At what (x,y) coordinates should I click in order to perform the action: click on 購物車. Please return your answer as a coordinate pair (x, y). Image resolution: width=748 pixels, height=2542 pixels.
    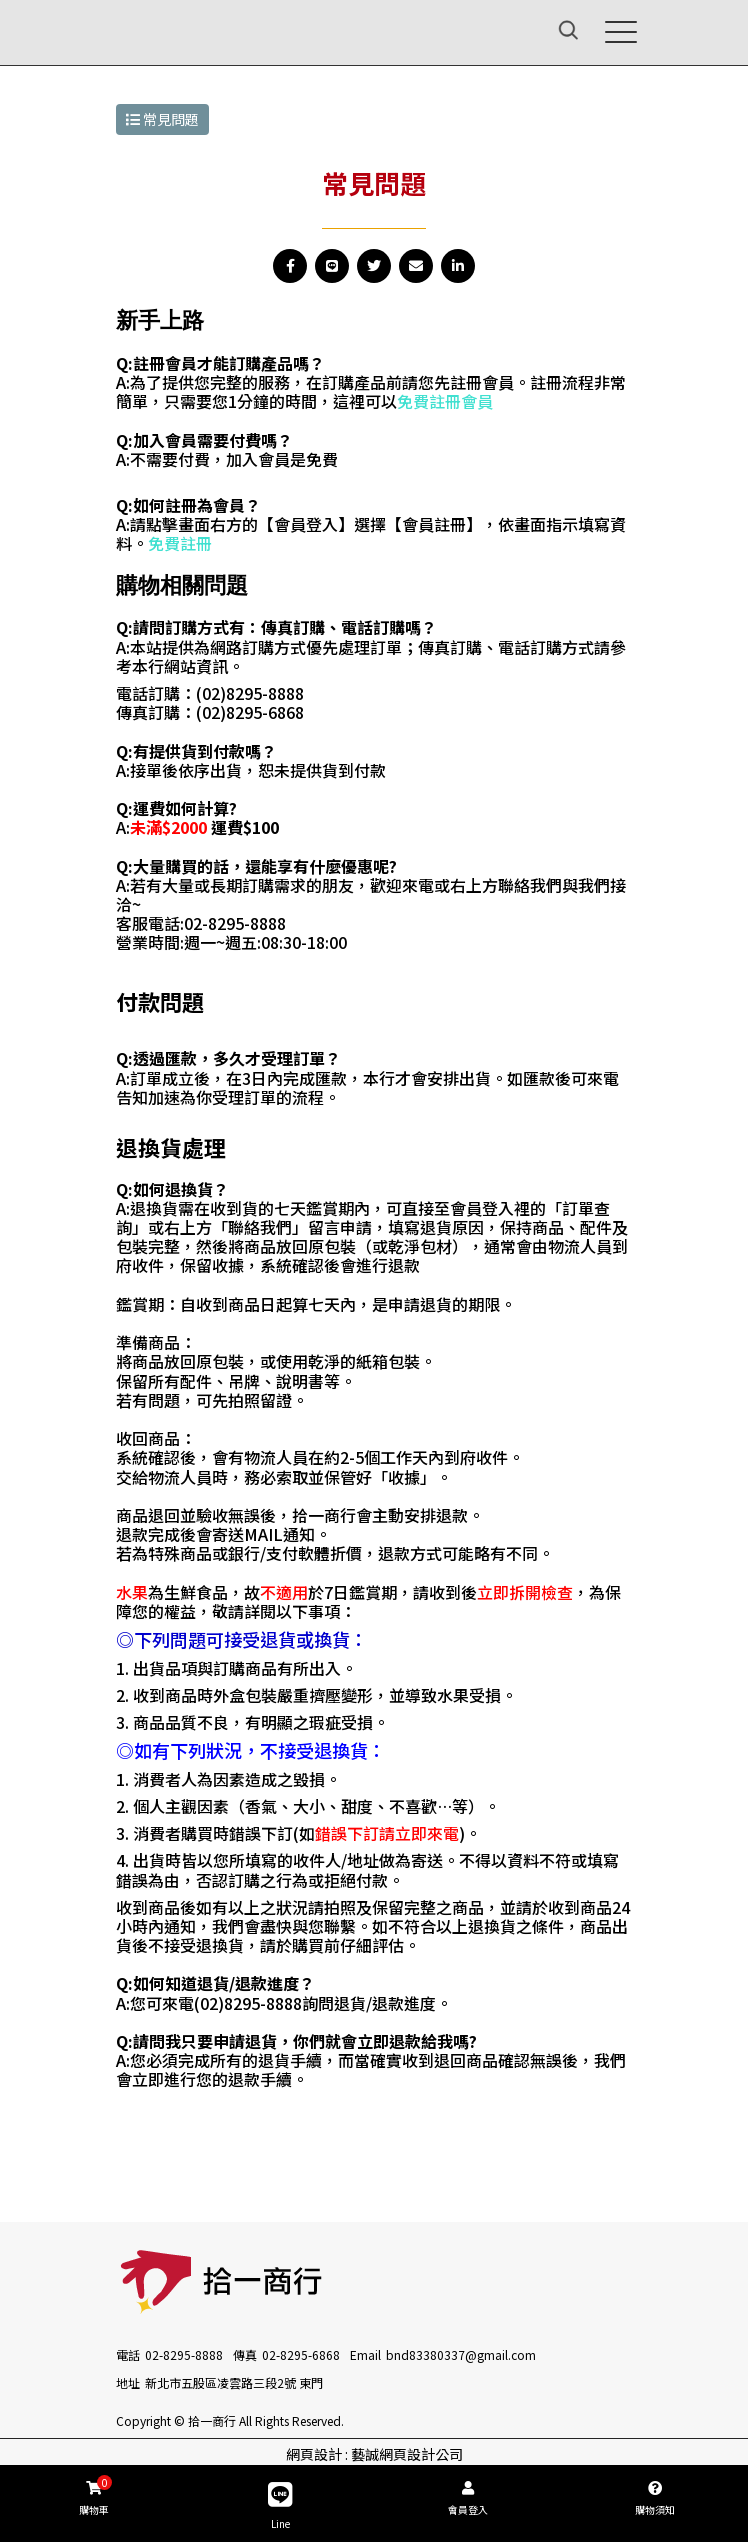
    Looking at the image, I should click on (93, 2496).